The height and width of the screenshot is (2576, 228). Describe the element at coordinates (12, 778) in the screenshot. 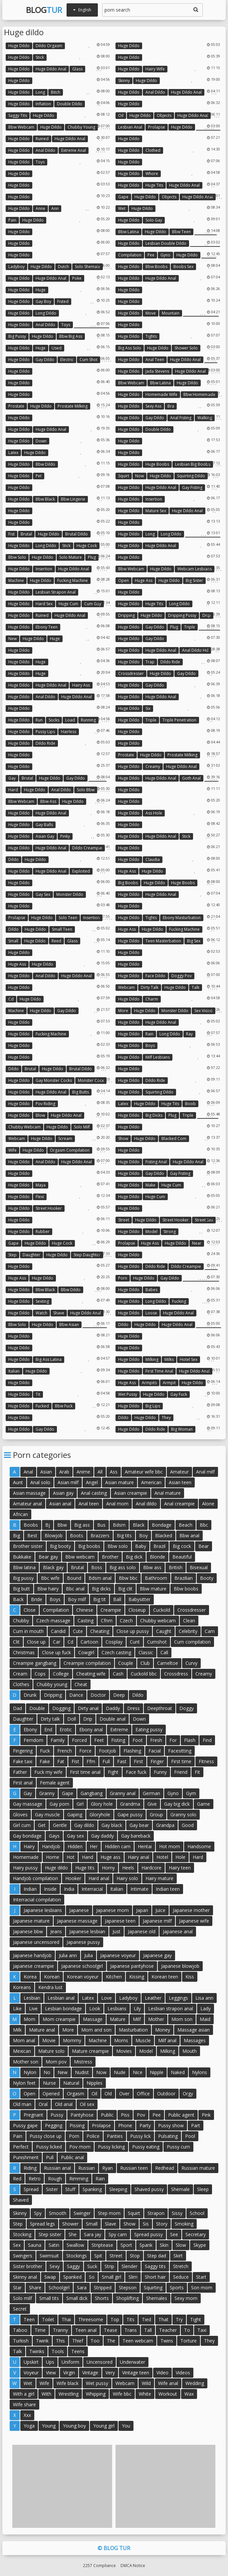

I see `Gay` at that location.